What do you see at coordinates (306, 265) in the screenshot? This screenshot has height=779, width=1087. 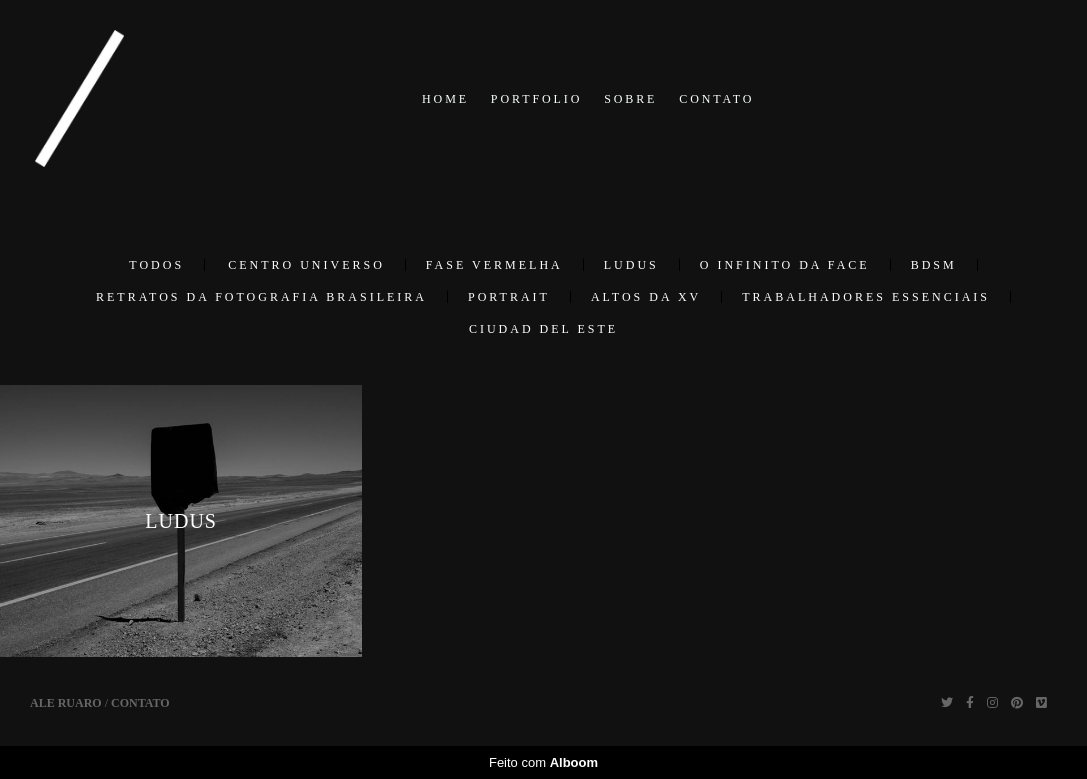 I see `Centro Universo` at bounding box center [306, 265].